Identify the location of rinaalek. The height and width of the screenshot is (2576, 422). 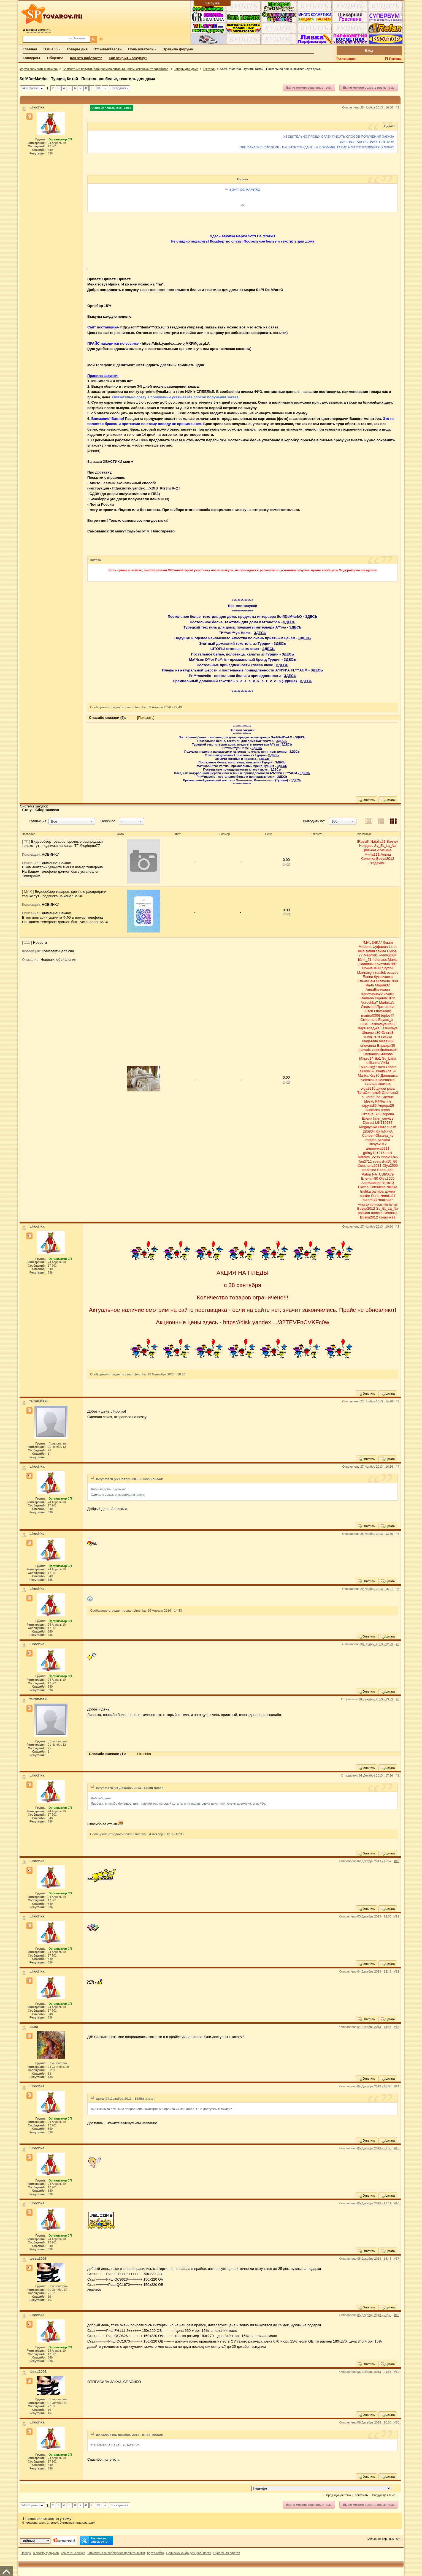
(379, 972).